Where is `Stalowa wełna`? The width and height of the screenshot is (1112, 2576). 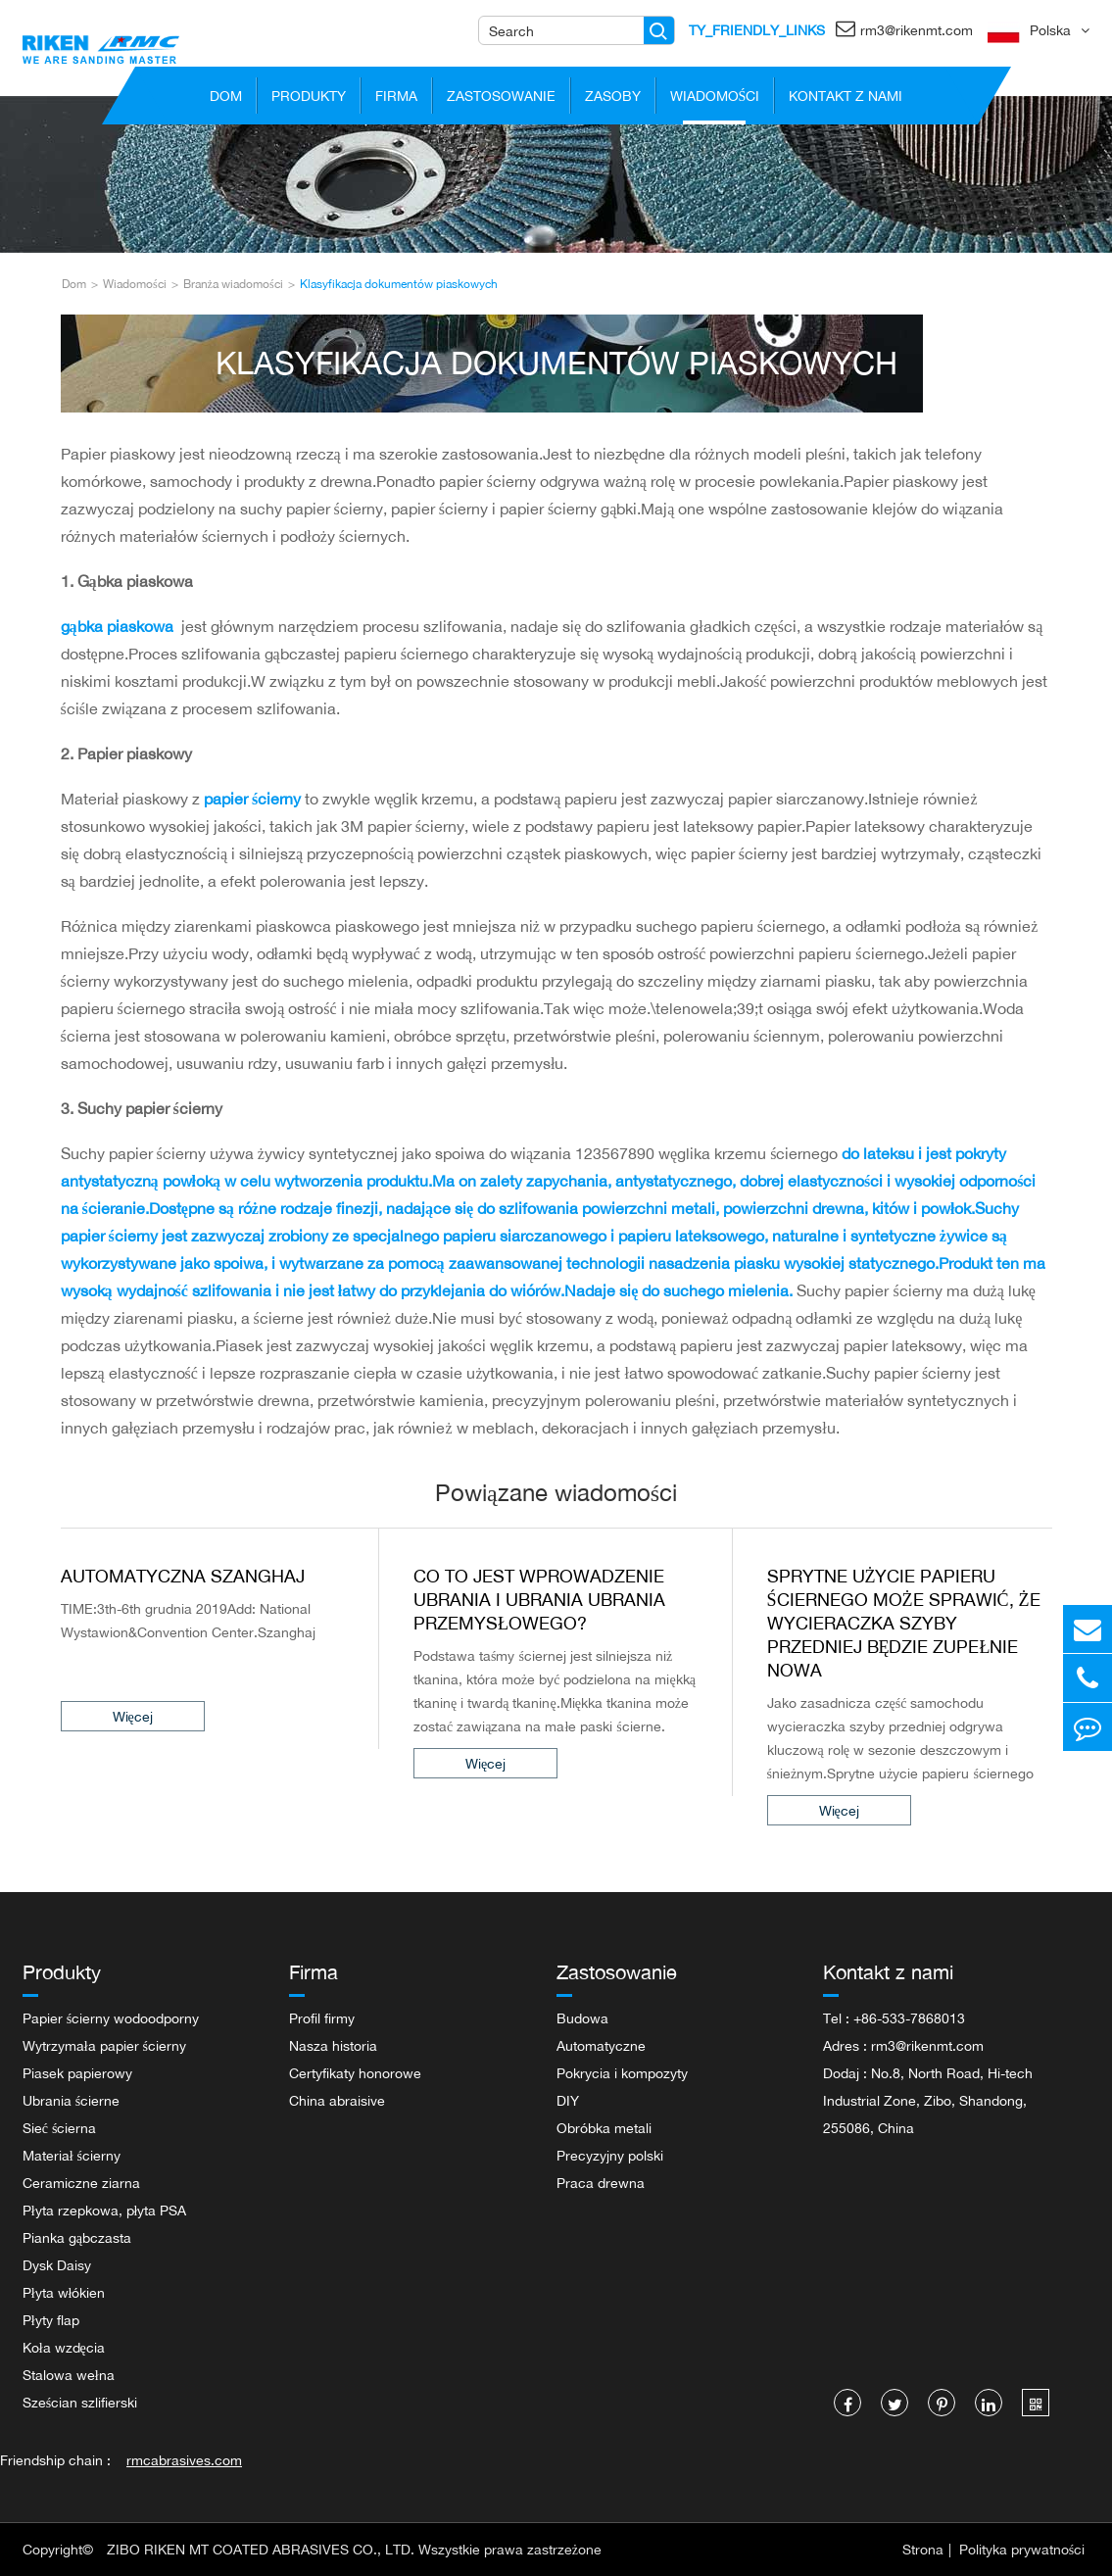 Stalowa wełna is located at coordinates (69, 2374).